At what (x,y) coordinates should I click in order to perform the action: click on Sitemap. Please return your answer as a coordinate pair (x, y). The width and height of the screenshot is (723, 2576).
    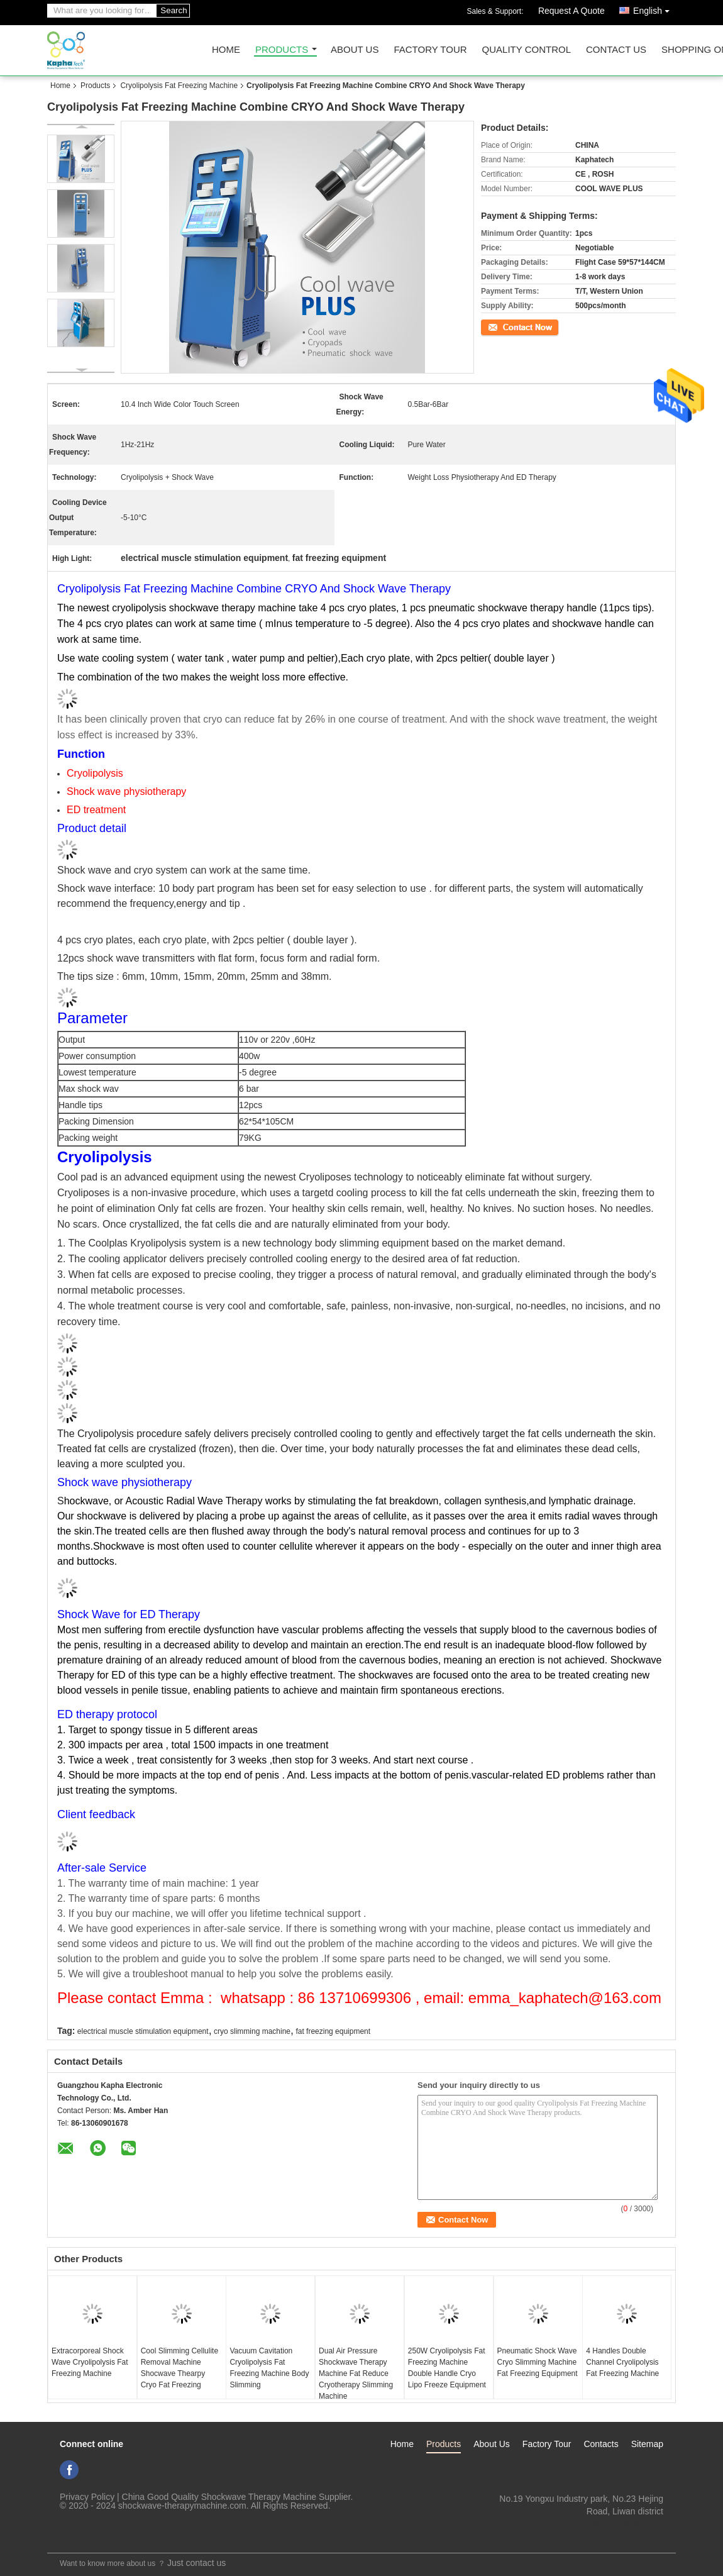
    Looking at the image, I should click on (647, 2444).